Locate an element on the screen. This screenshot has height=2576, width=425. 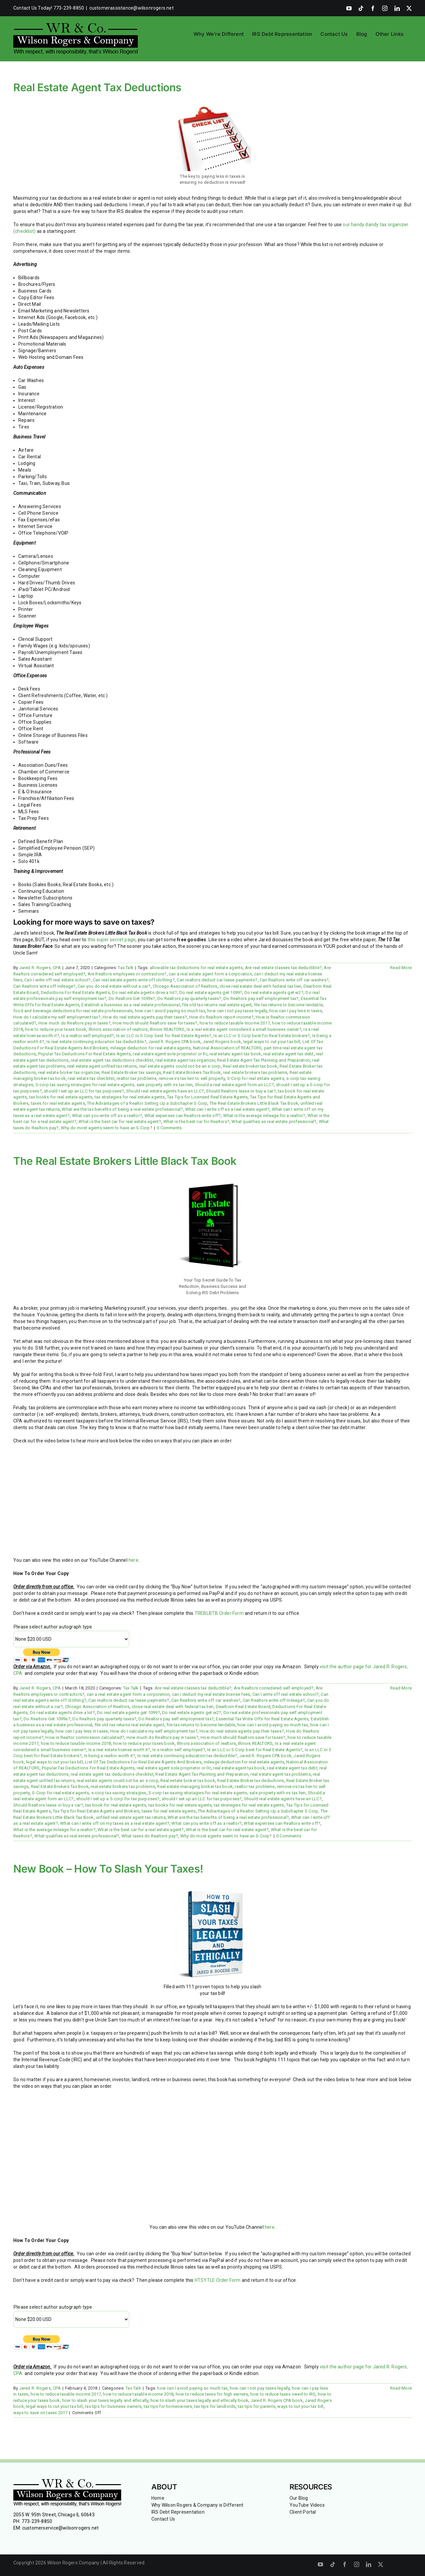
Why do most agents seem to have an S-Corp? is located at coordinates (106, 1127).